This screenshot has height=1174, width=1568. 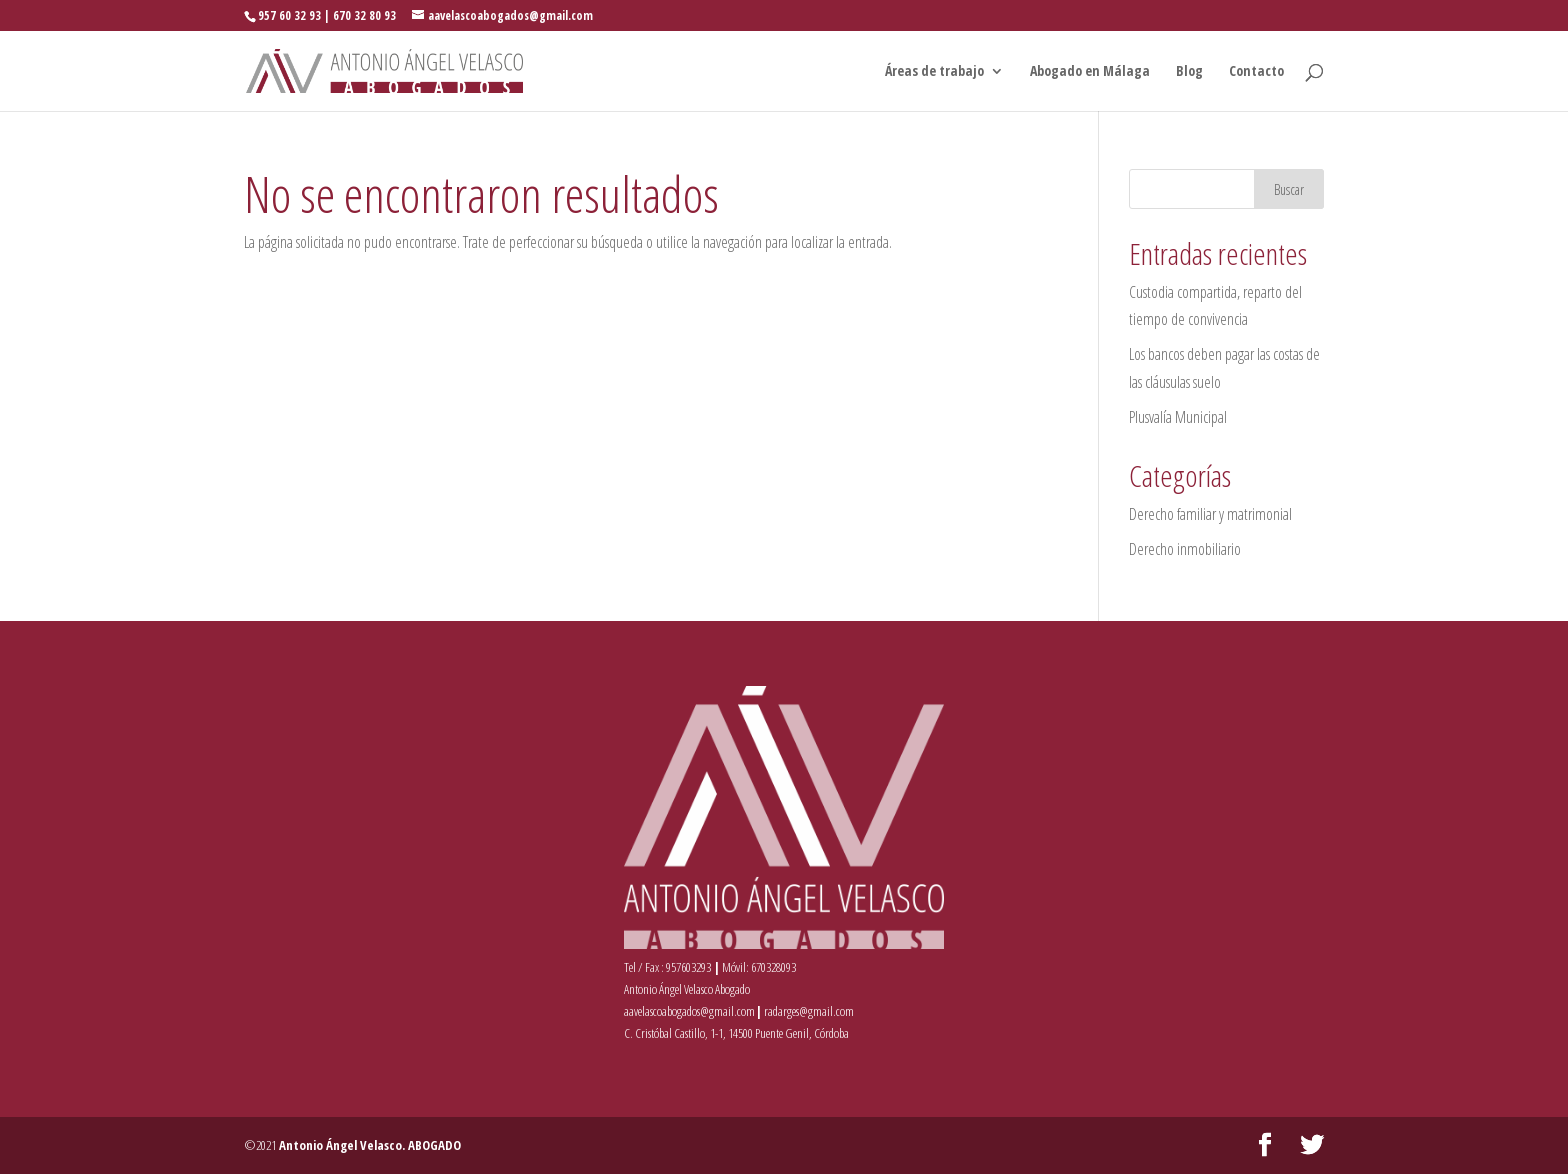 What do you see at coordinates (1185, 549) in the screenshot?
I see `Derecho inmobiliario` at bounding box center [1185, 549].